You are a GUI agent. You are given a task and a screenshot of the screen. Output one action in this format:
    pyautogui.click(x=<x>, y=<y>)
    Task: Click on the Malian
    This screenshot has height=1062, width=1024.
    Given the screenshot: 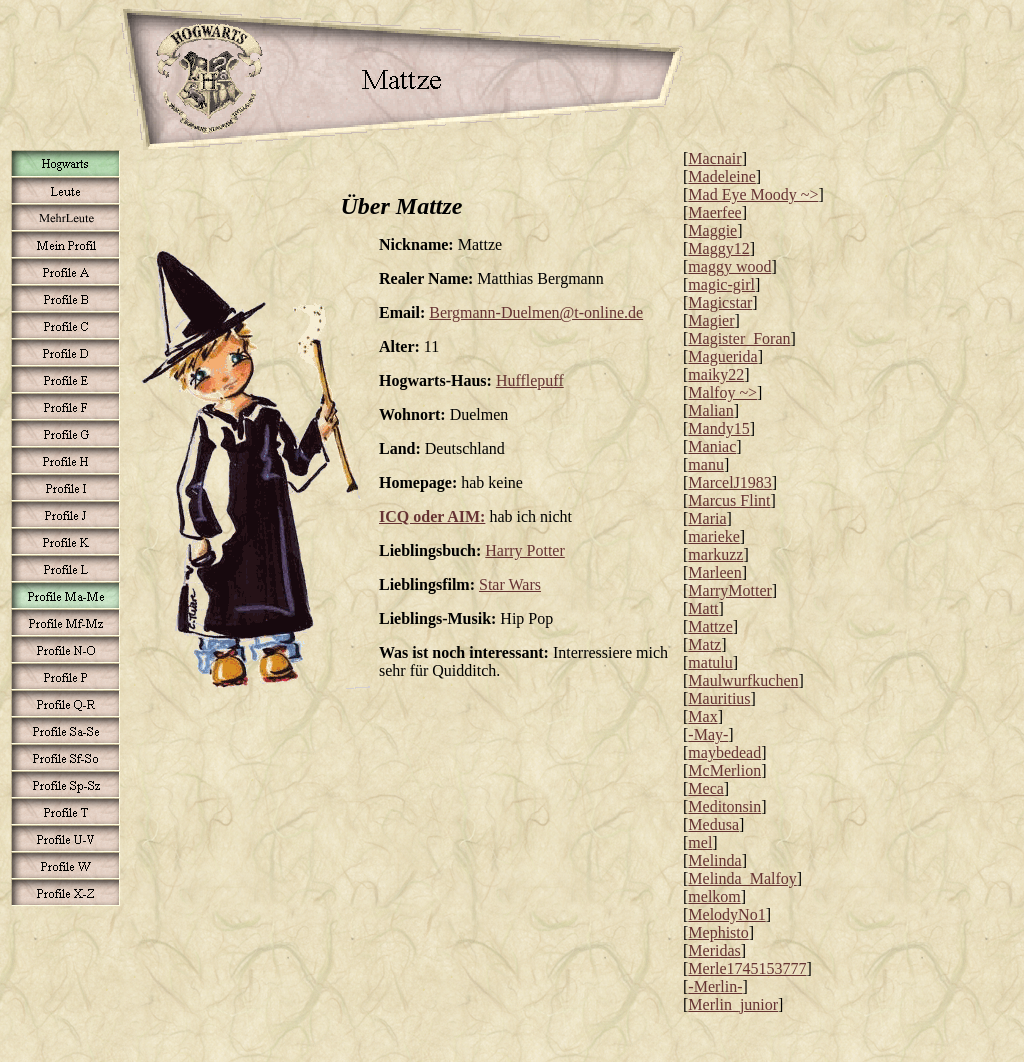 What is the action you would take?
    pyautogui.click(x=710, y=410)
    